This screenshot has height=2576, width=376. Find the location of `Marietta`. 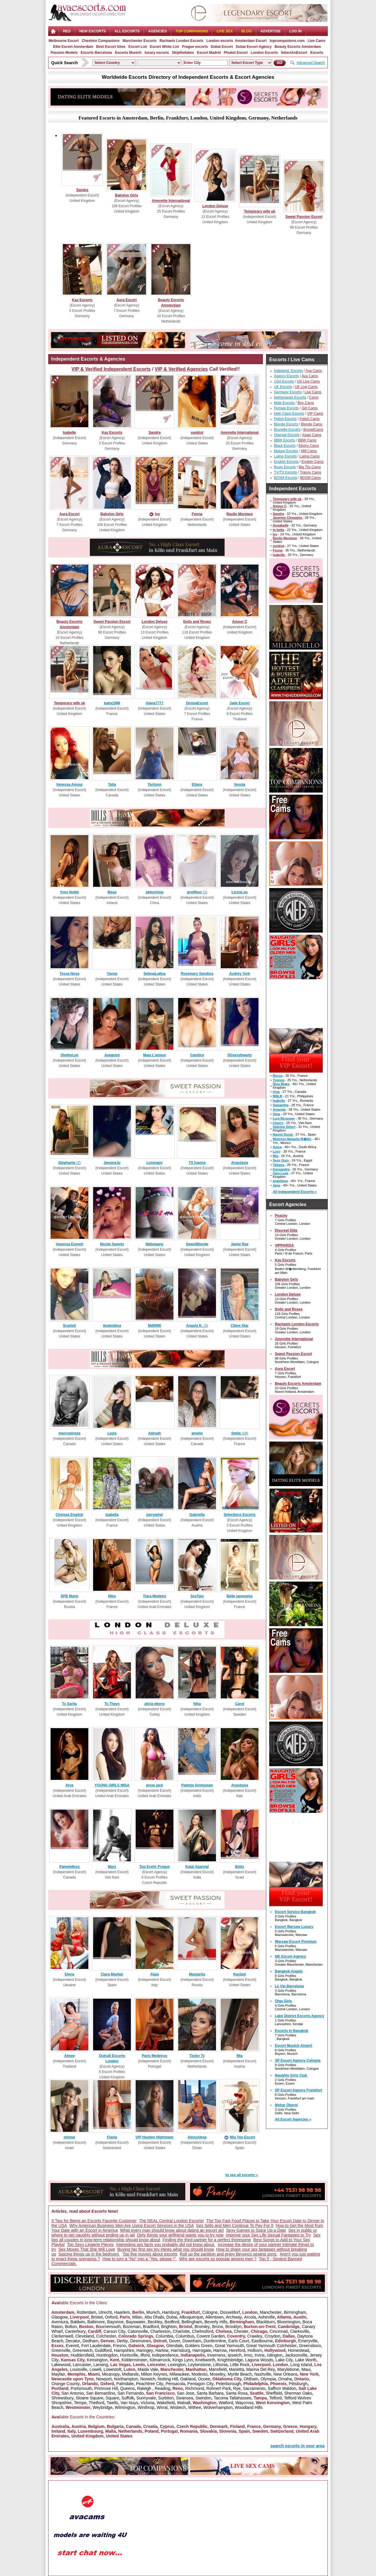

Marietta is located at coordinates (236, 2369).